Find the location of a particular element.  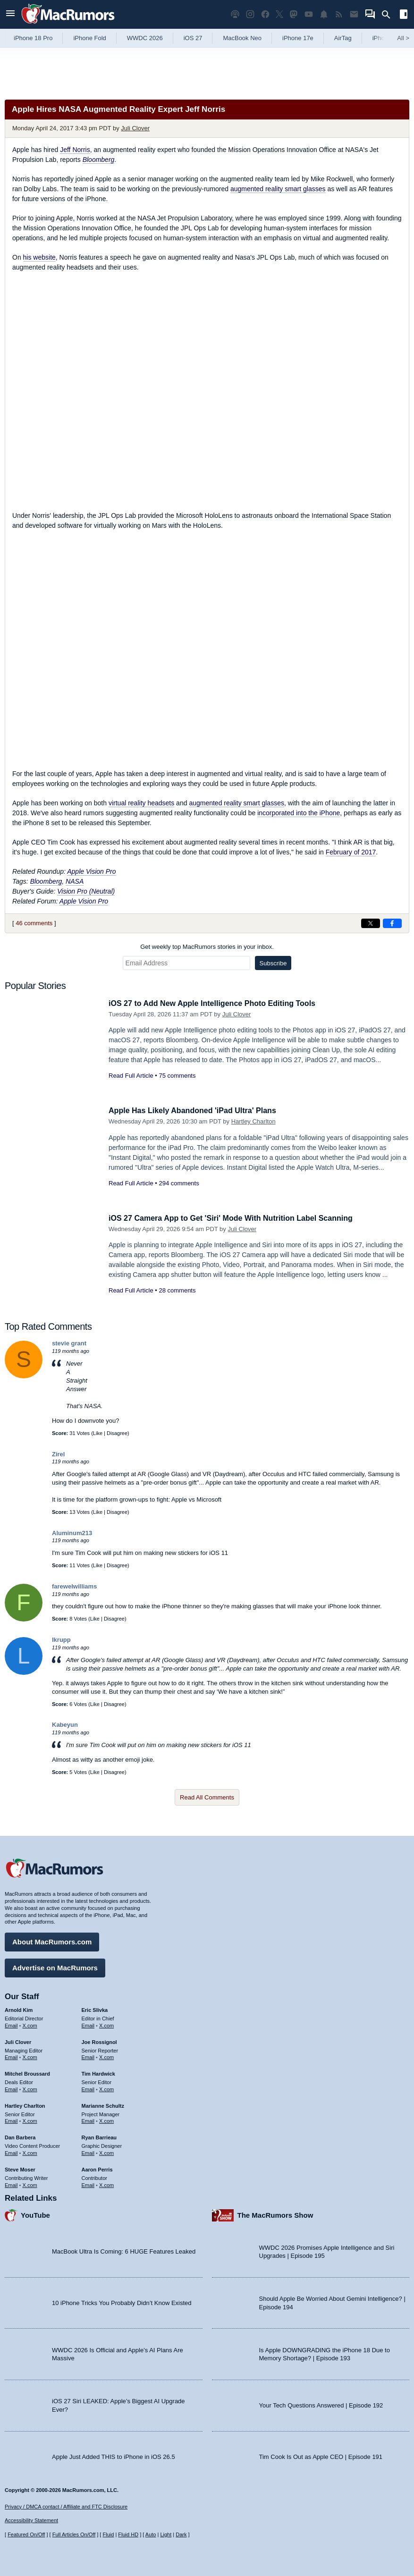

Auto [Turn on Automatic Light or Dark Mode] is located at coordinates (150, 2534).